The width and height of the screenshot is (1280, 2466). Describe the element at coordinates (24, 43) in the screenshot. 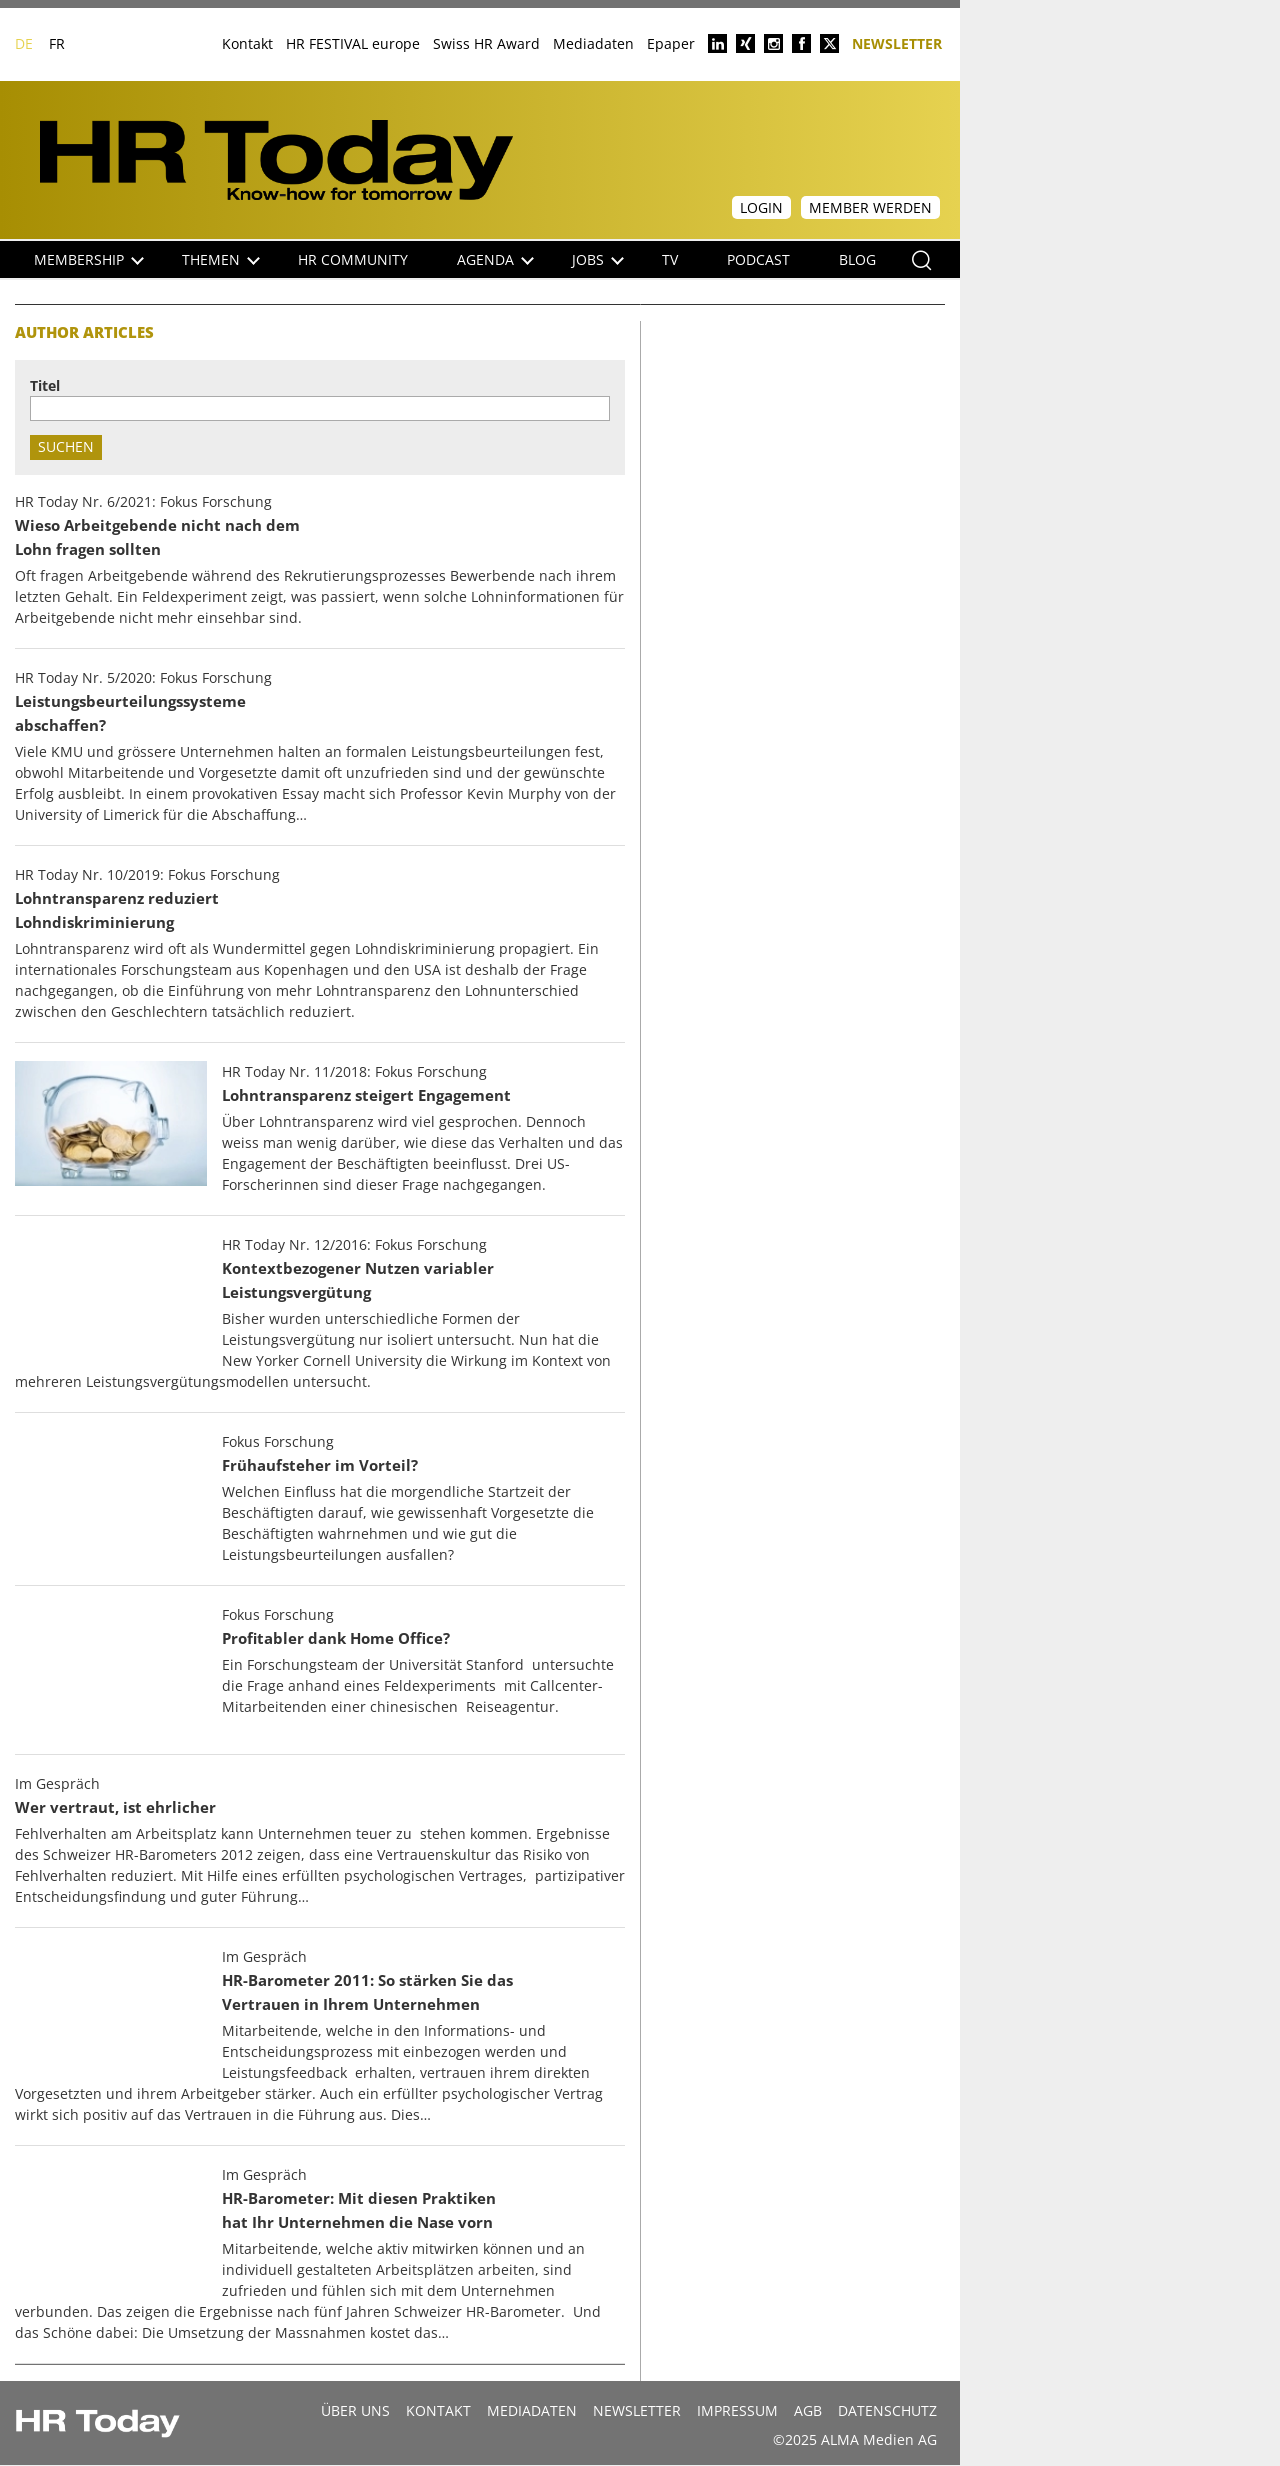

I see `DE` at that location.